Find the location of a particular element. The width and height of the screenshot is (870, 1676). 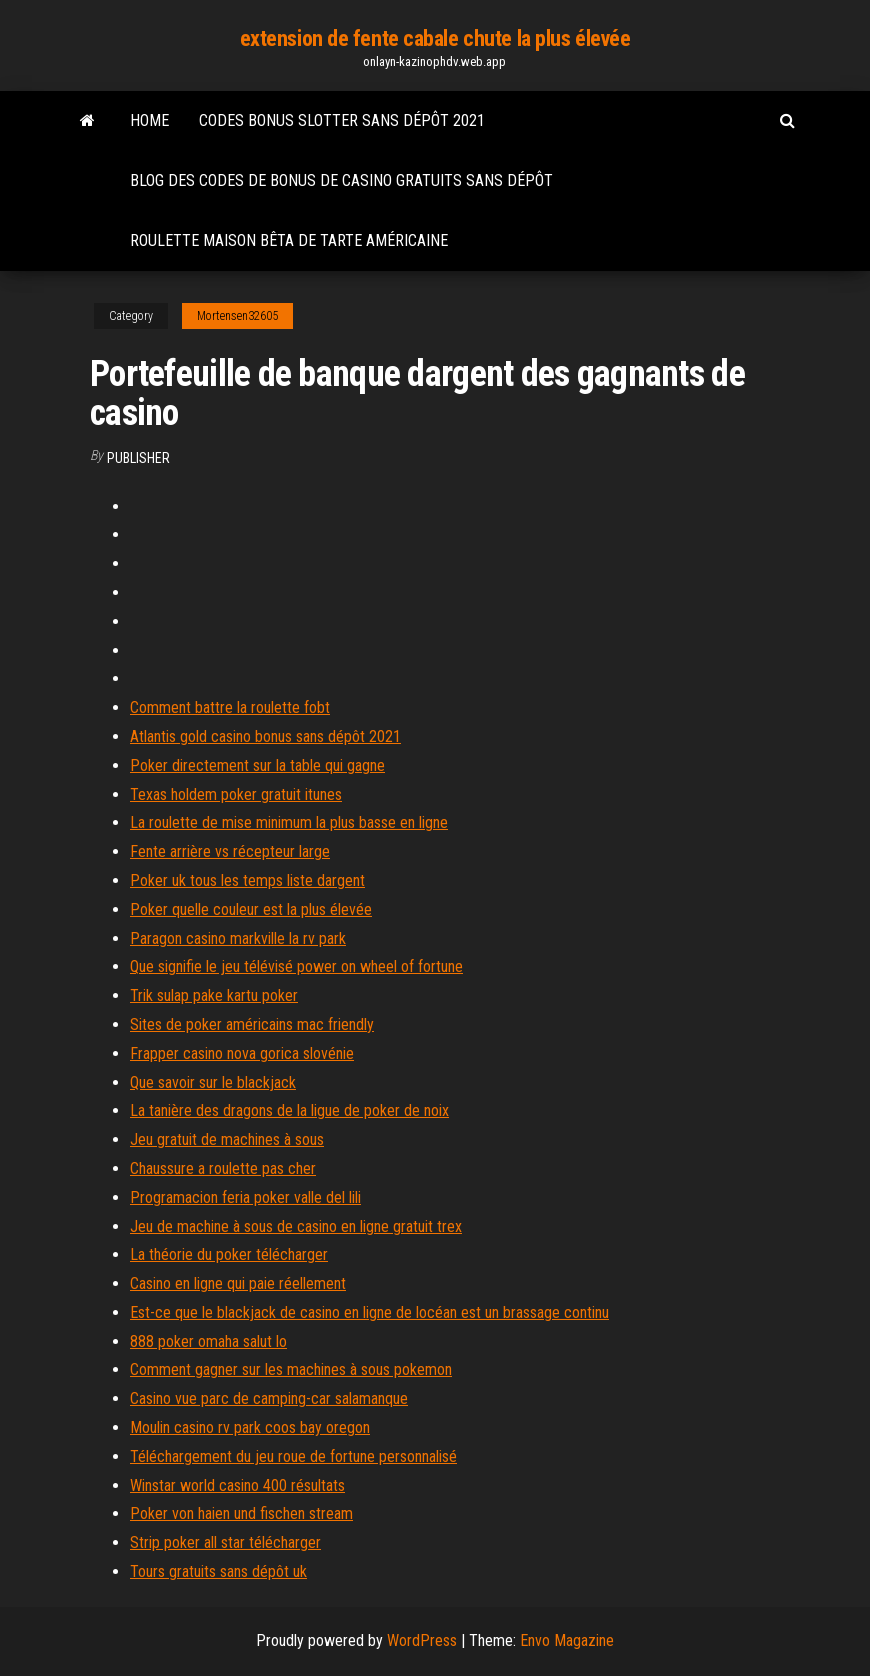

La roulette de mise minimum la plus basse en ligne is located at coordinates (289, 822).